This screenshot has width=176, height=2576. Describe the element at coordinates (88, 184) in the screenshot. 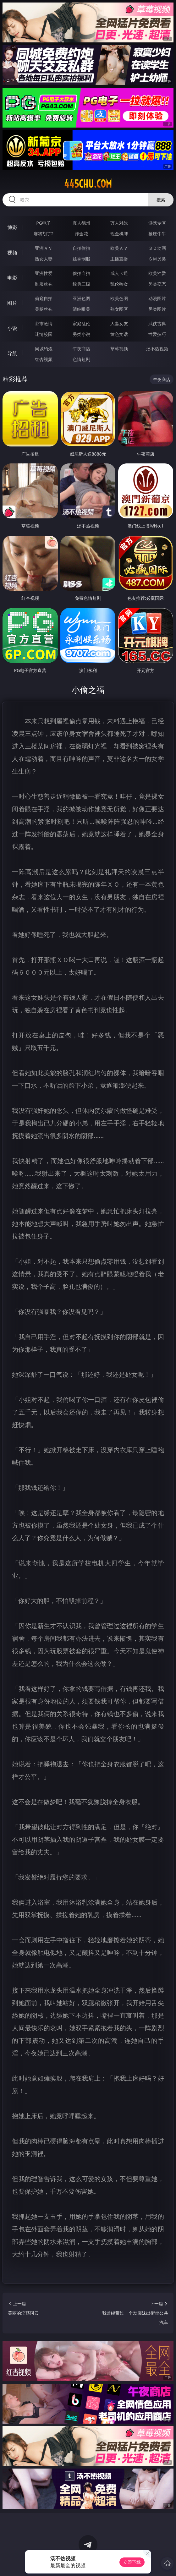

I see `445chu.com` at that location.